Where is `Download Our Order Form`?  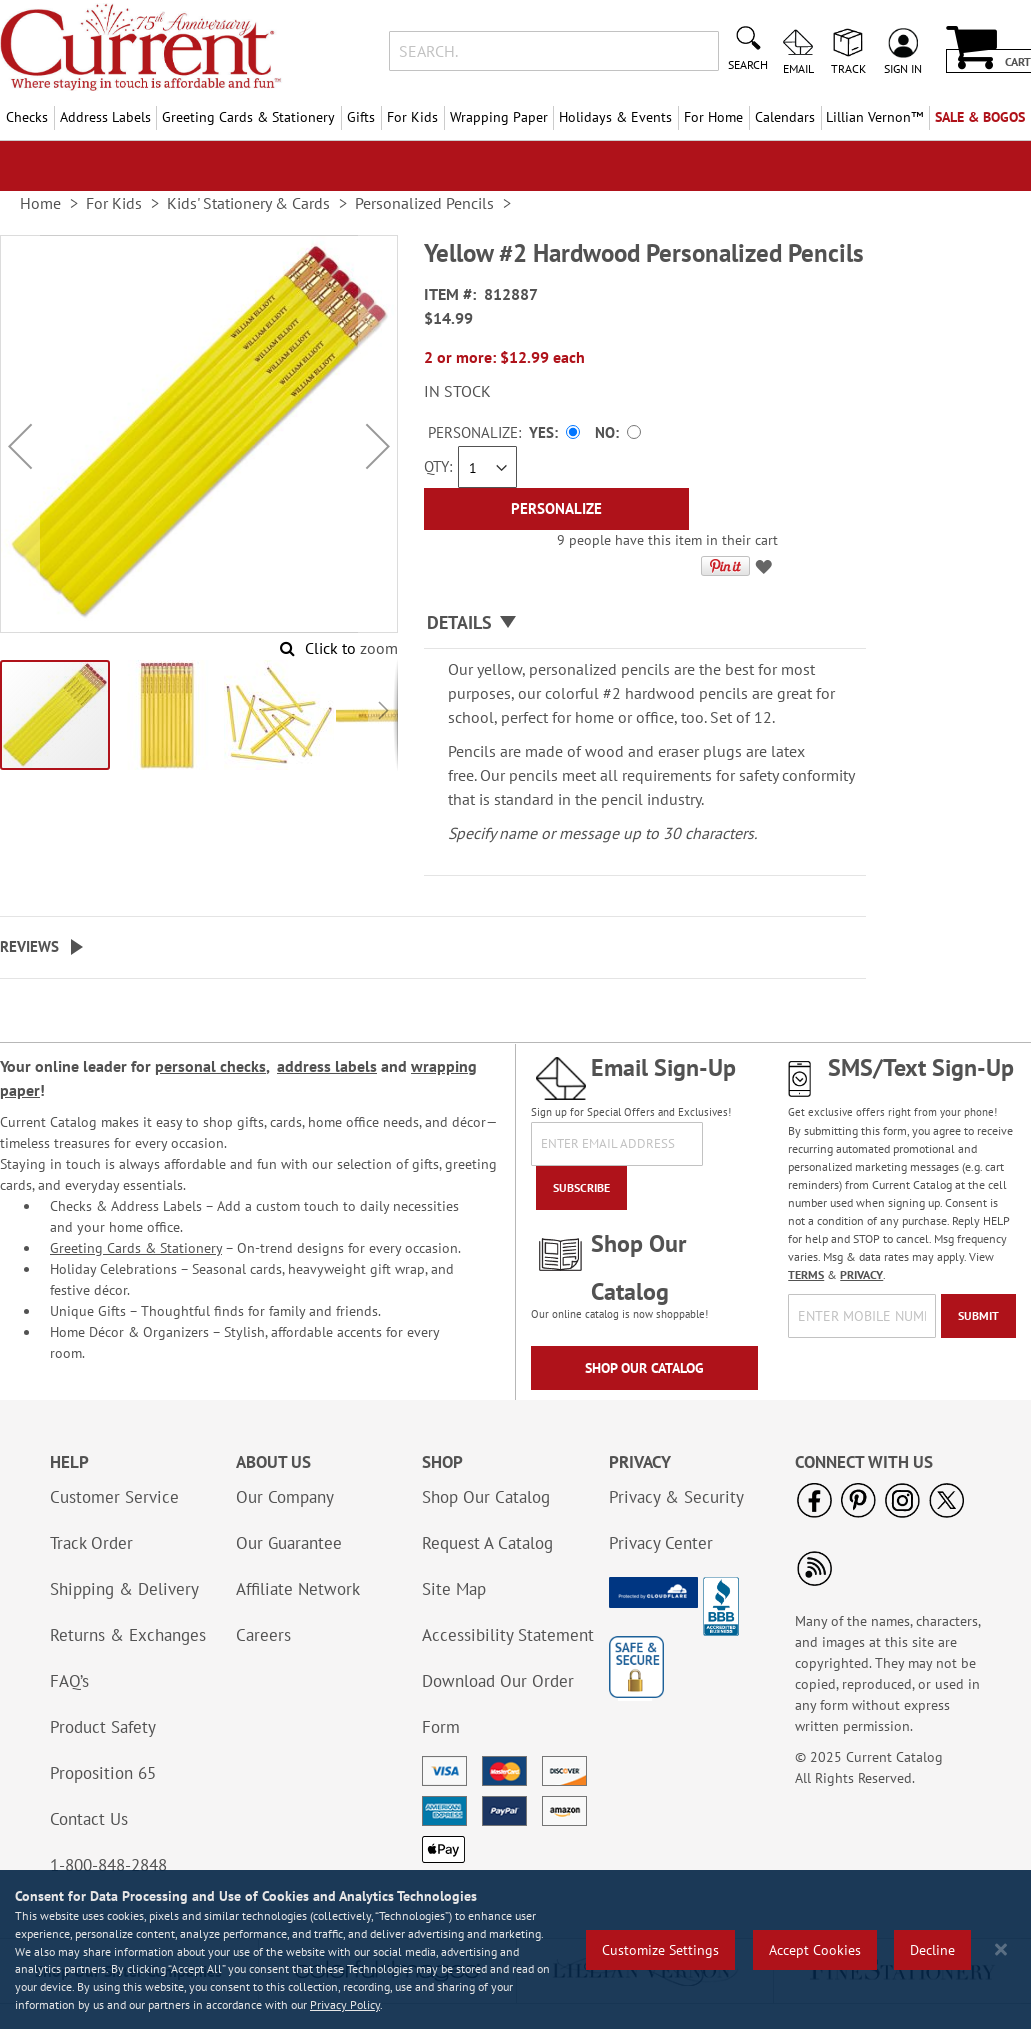 Download Our Order Form is located at coordinates (498, 1704).